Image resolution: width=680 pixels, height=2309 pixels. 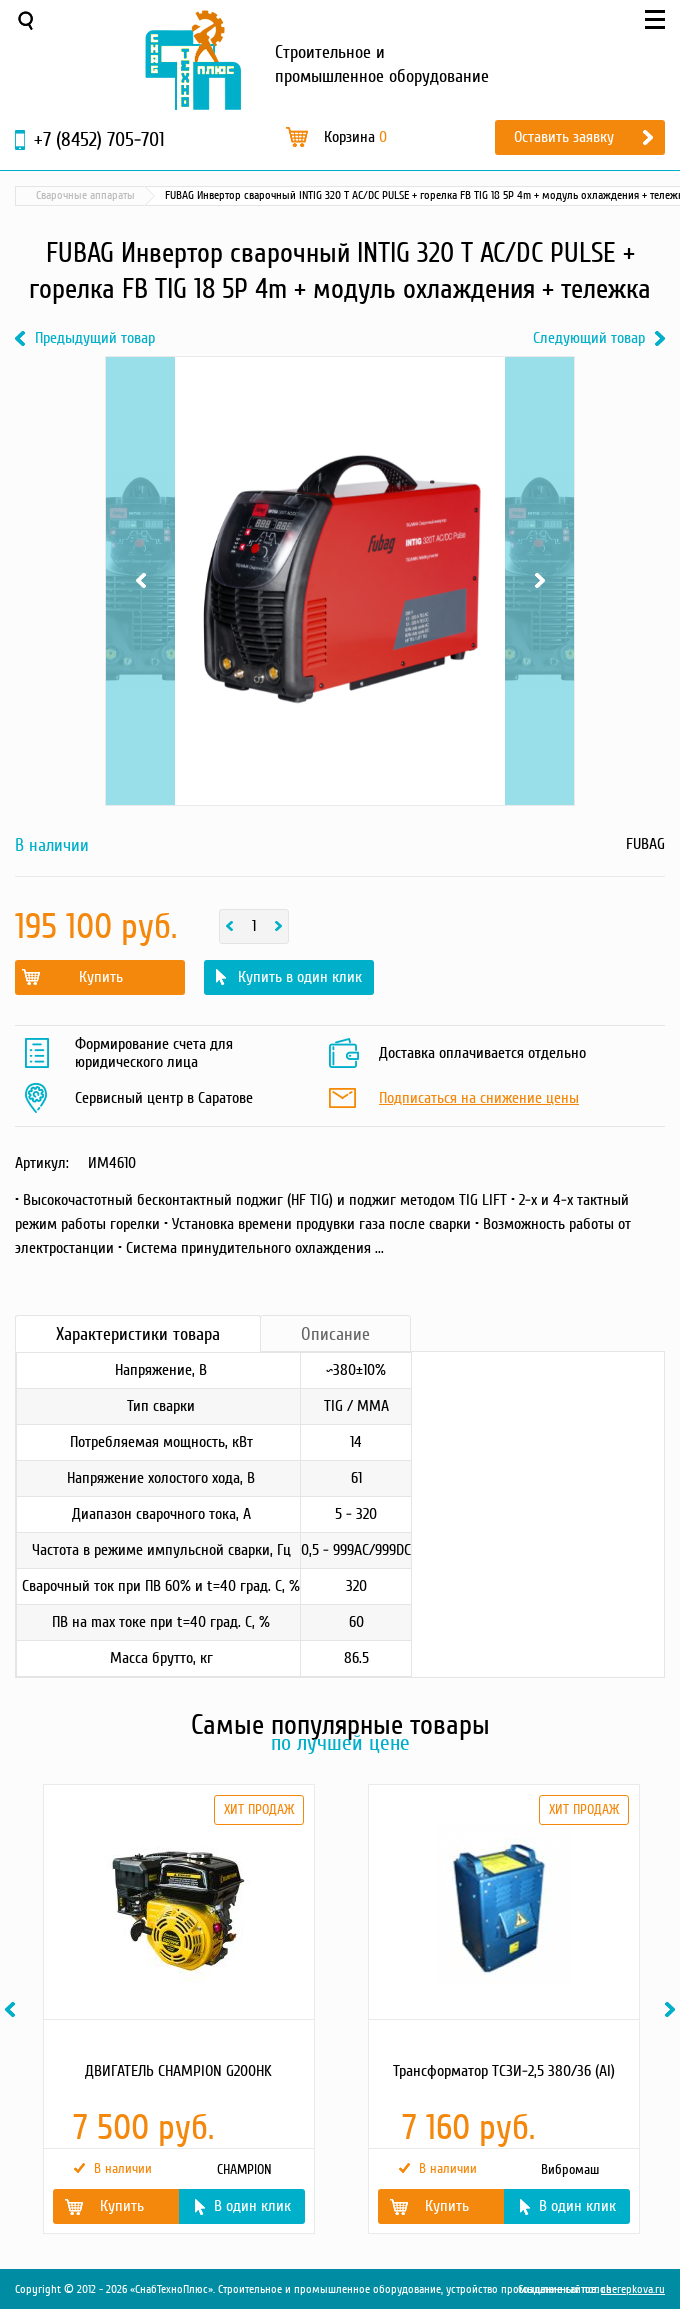 I want to click on Подписаться на снижение цены, so click(x=479, y=1099).